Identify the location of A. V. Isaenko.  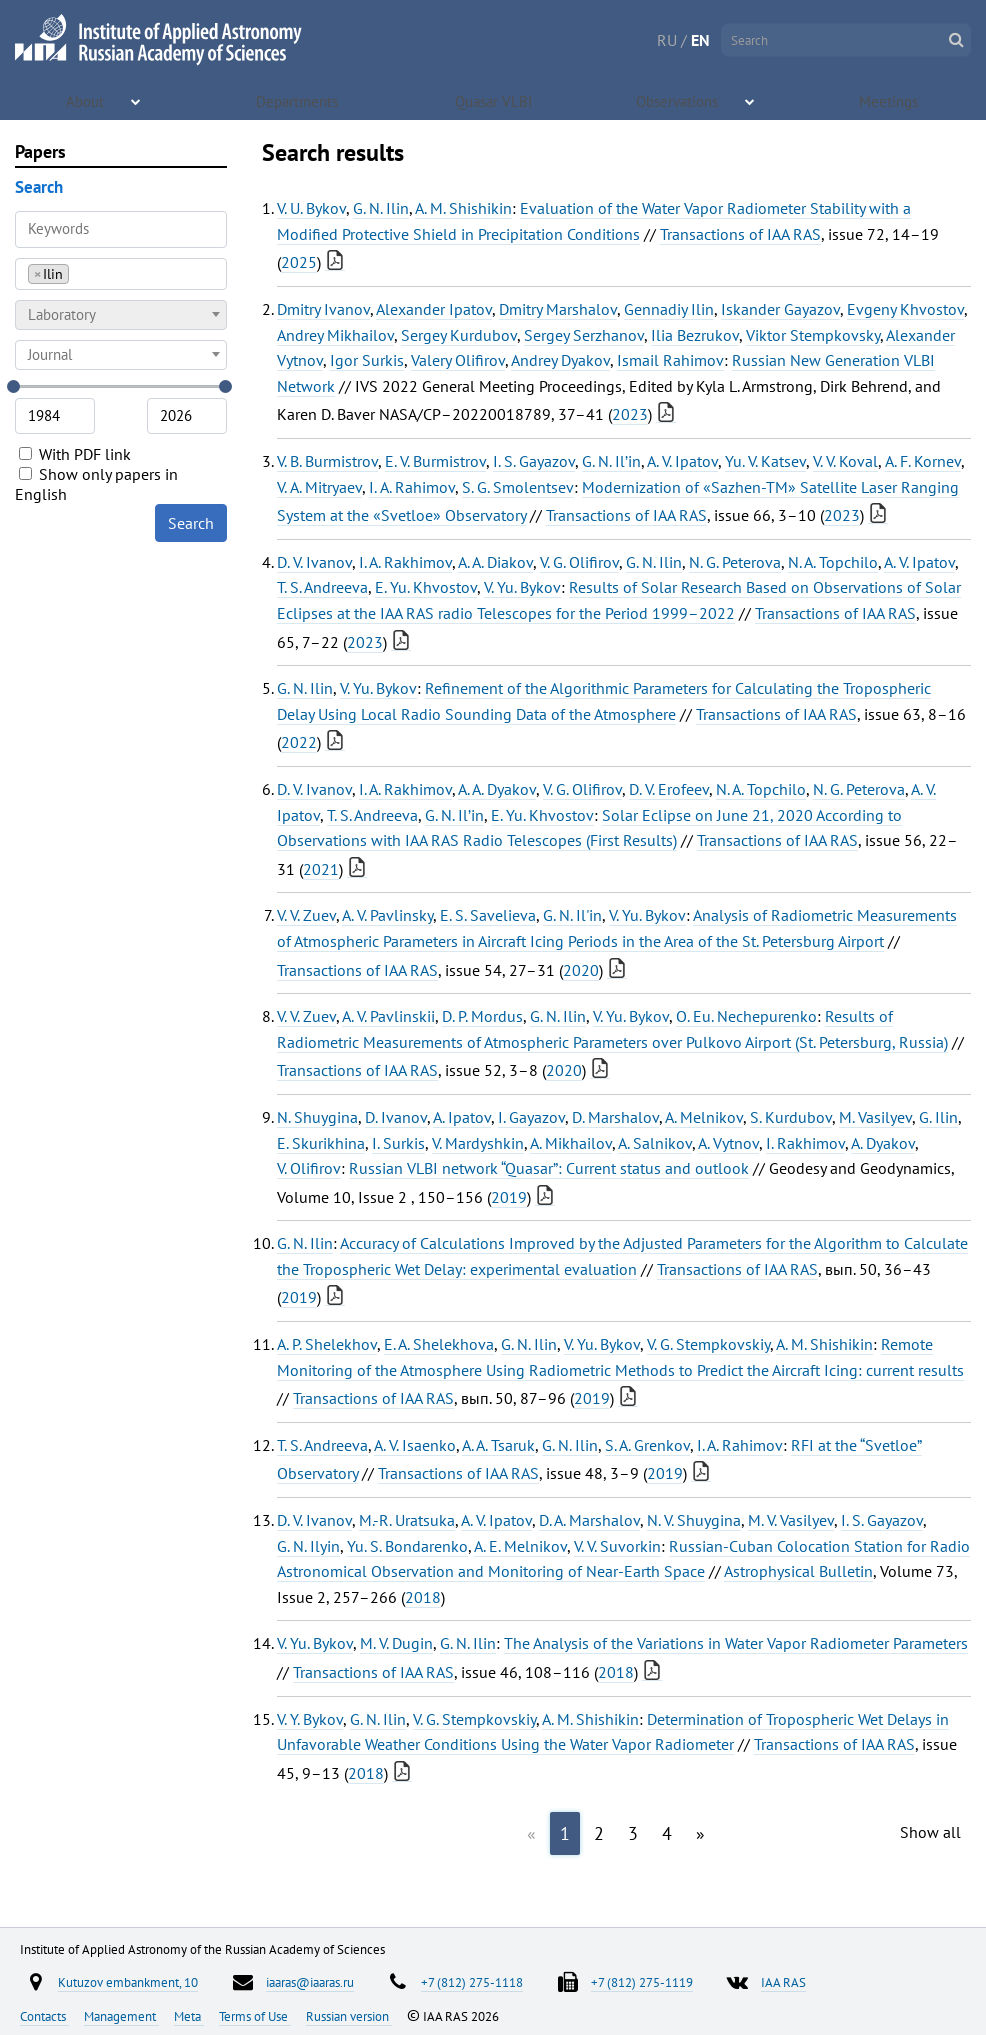
(415, 1445).